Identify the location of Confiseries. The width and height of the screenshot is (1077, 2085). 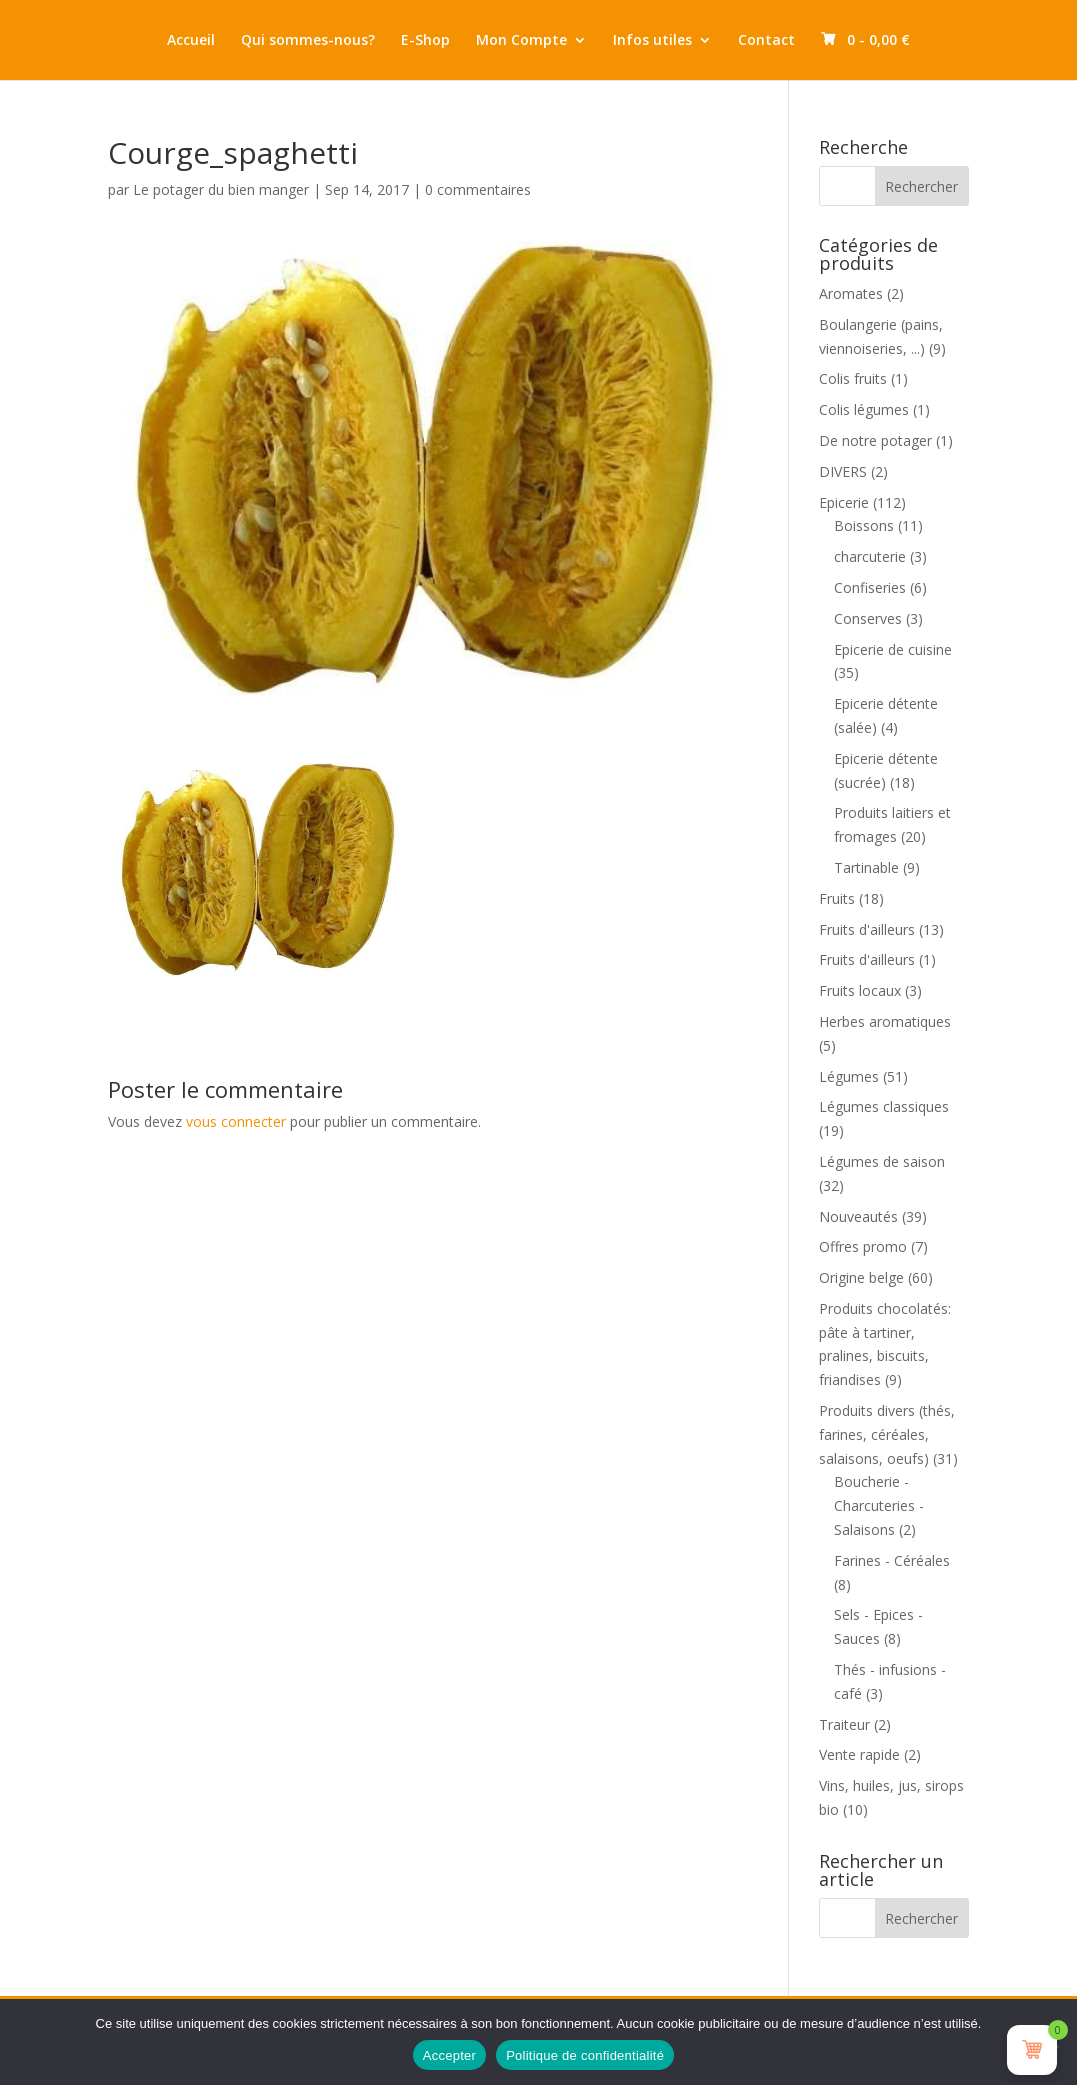
(870, 587).